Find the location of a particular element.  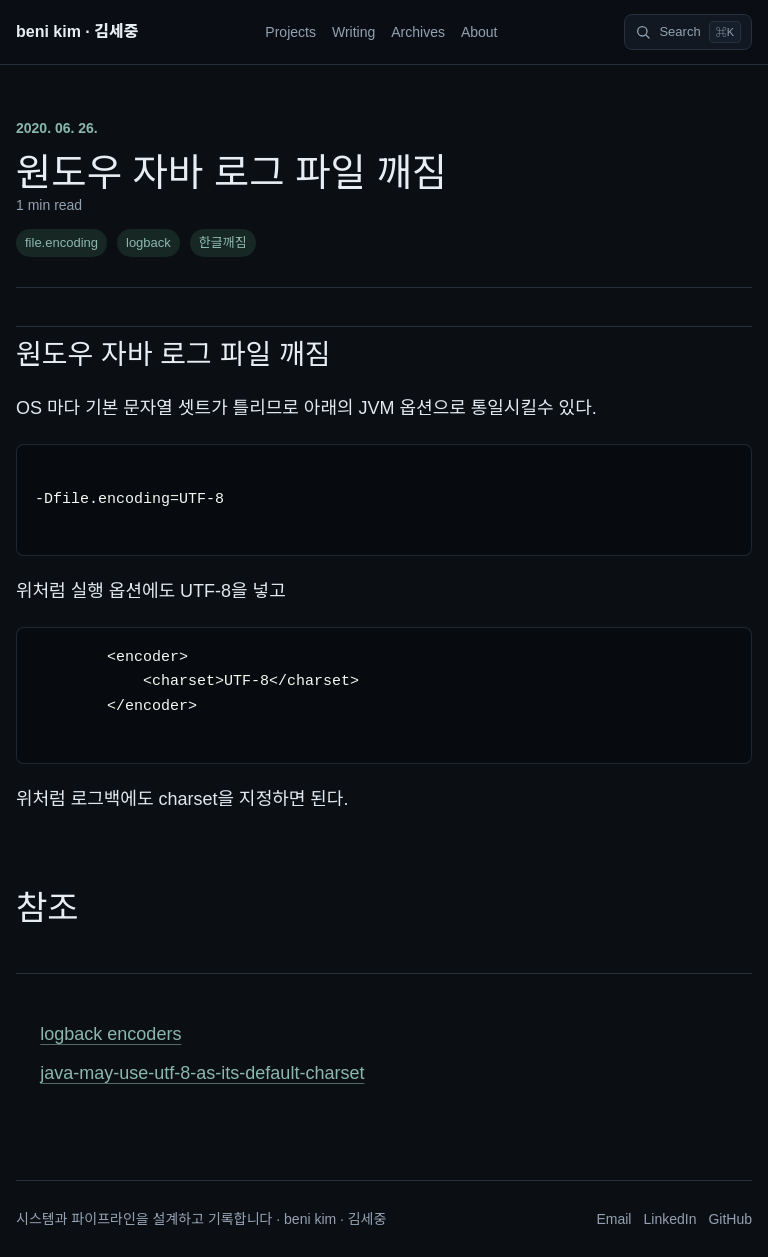

Email is located at coordinates (613, 1219).